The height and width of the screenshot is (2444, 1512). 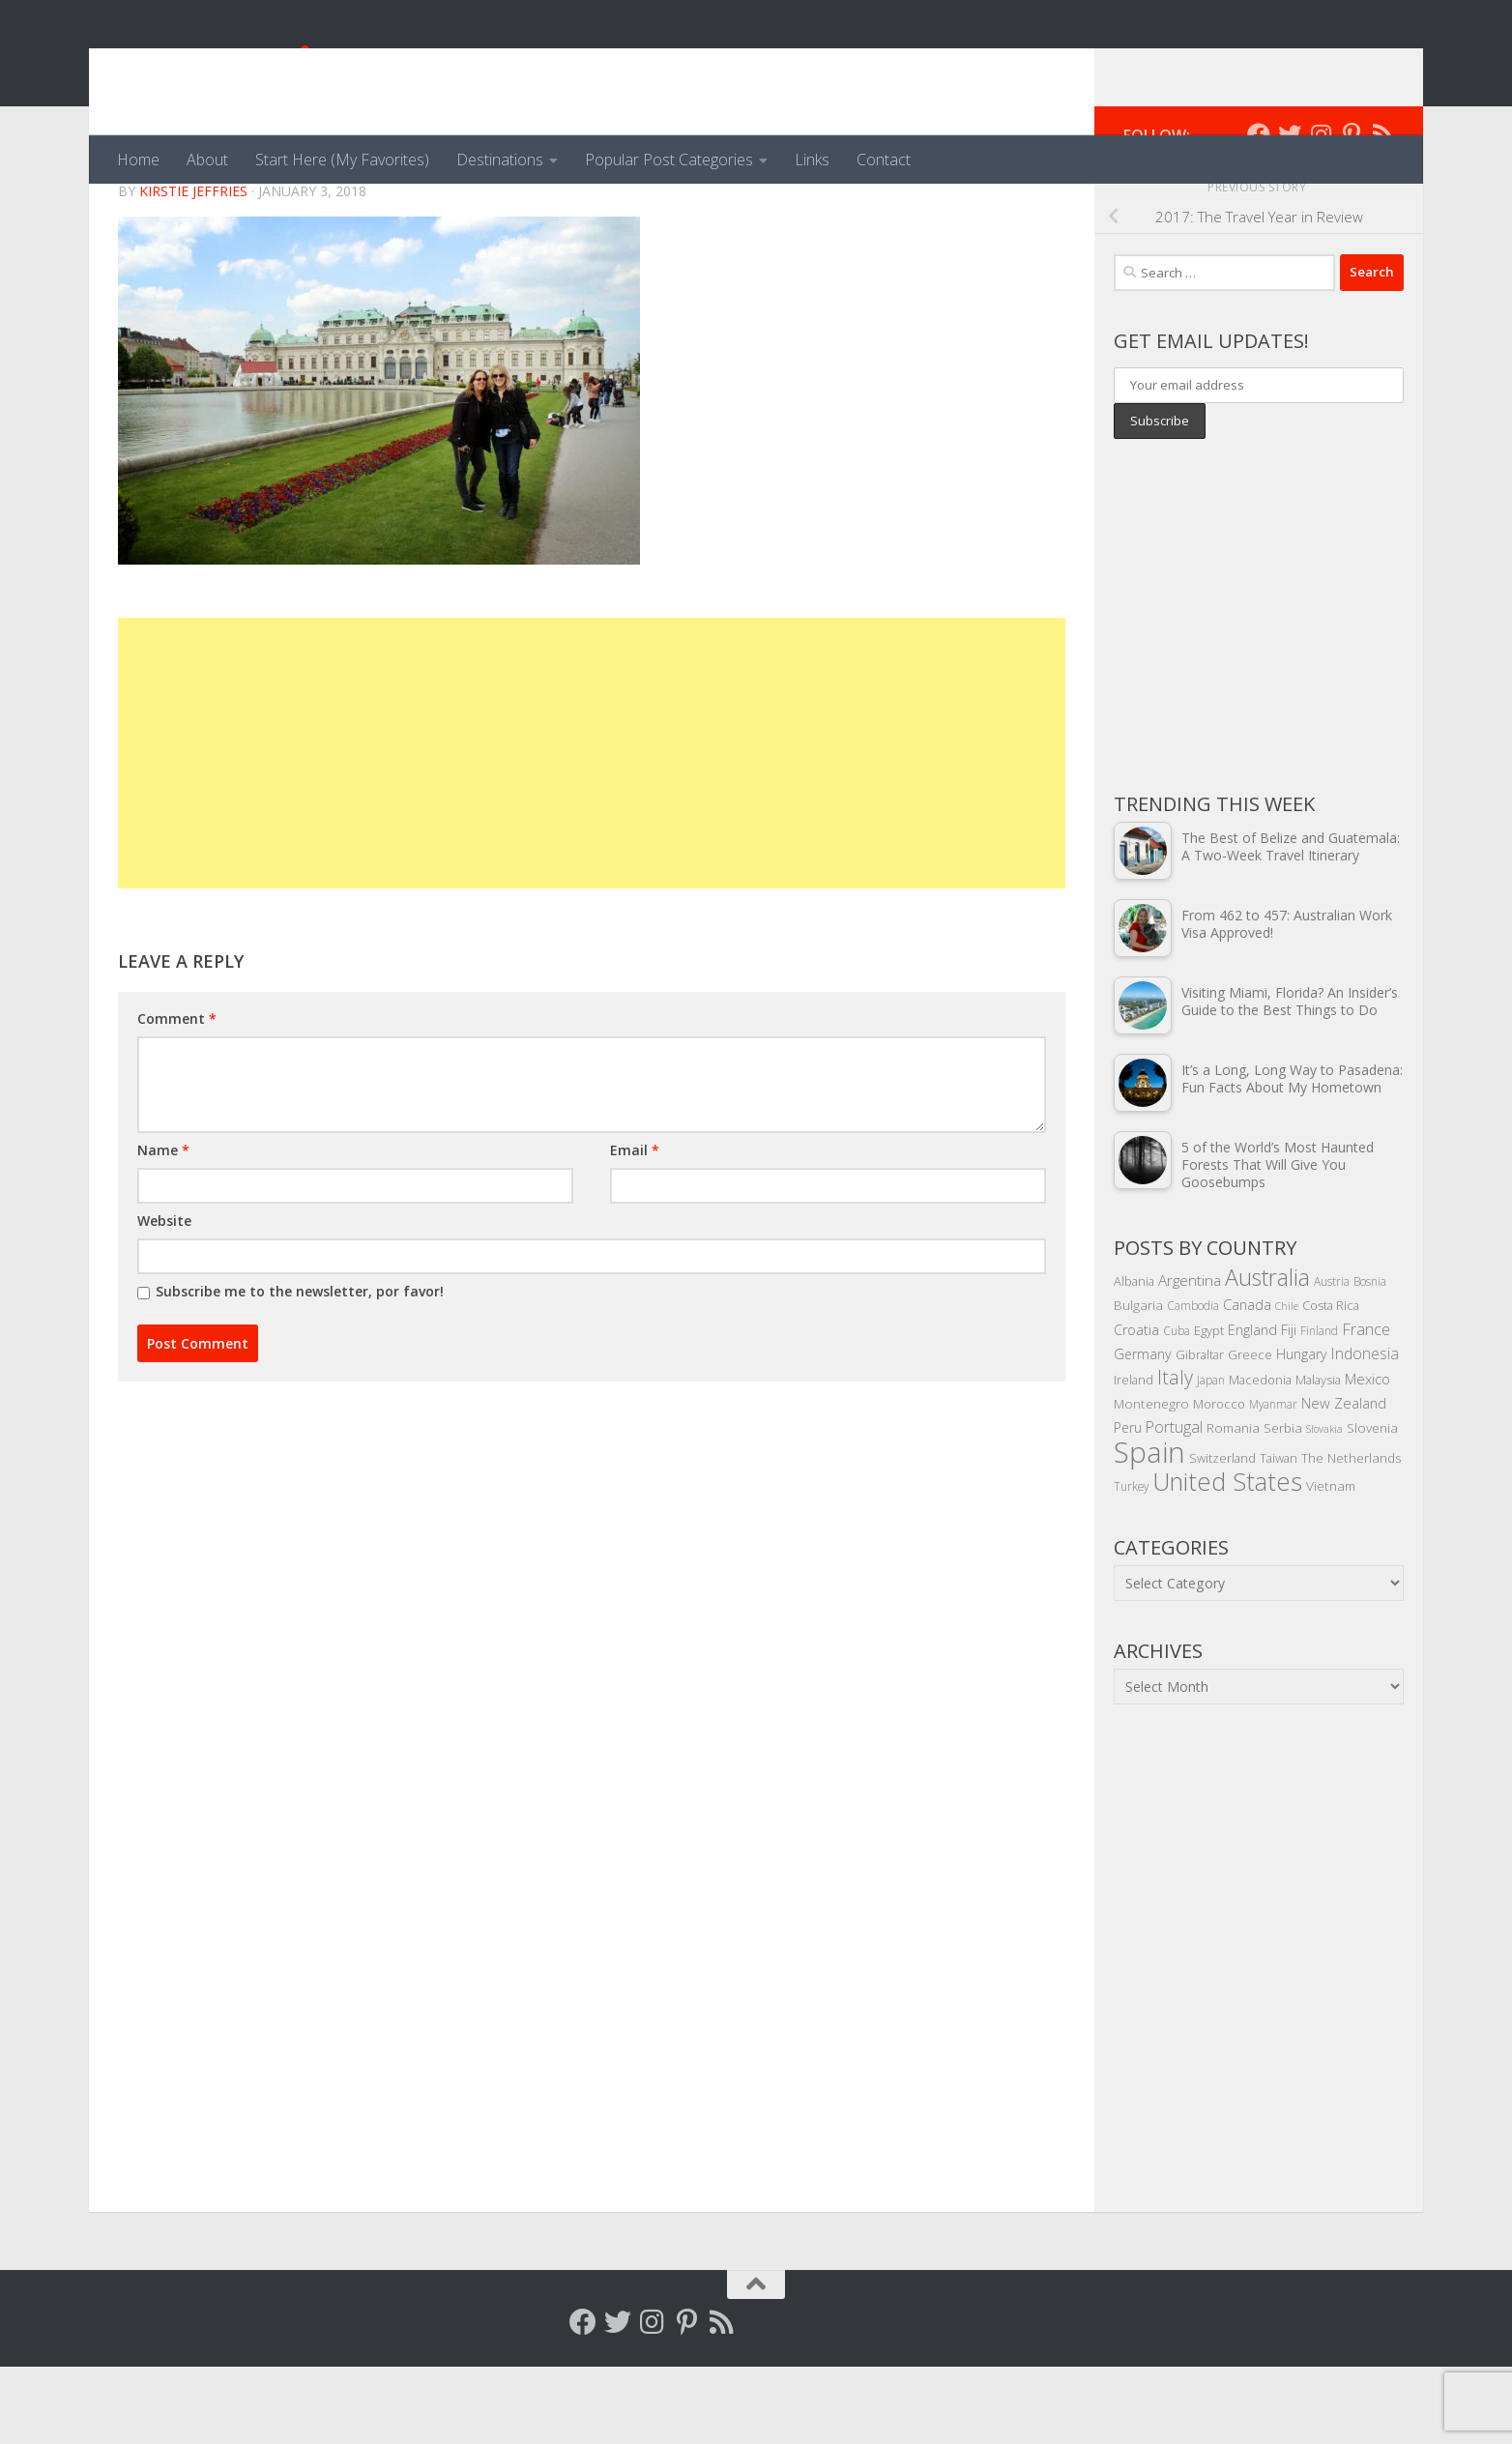 I want to click on Macedonia [Macedonia (5 items)], so click(x=1260, y=1457).